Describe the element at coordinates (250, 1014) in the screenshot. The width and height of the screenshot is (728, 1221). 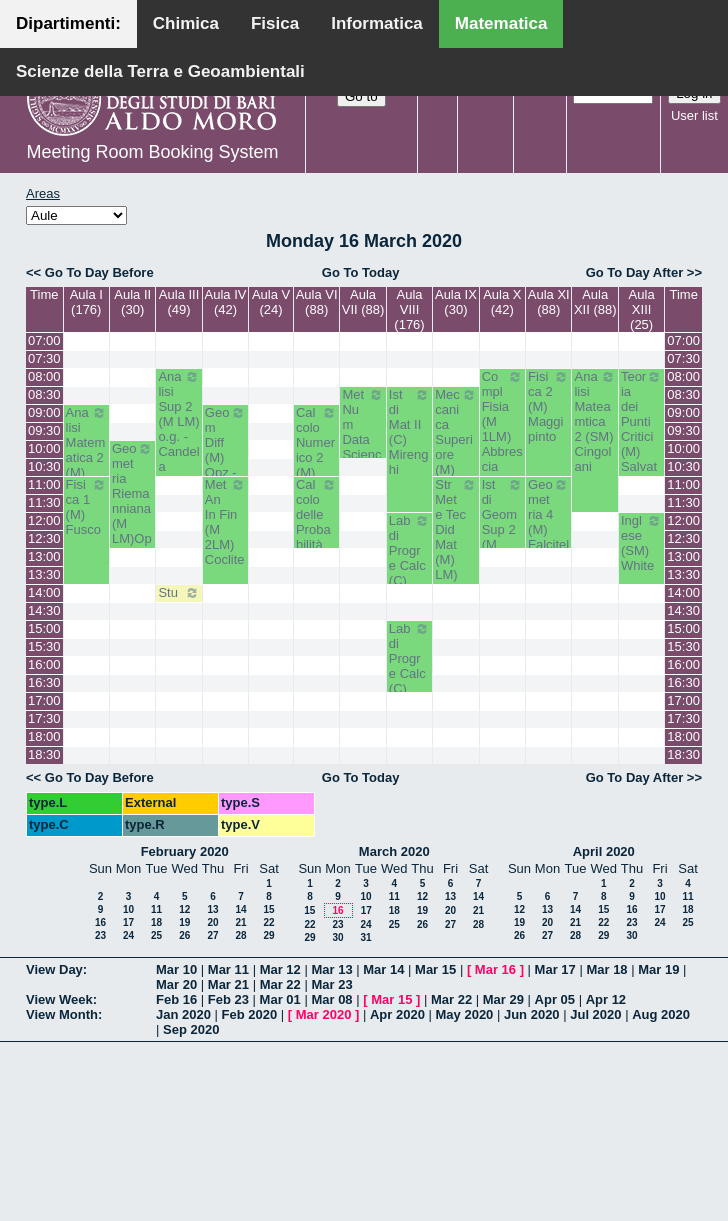
I see `Feb 2020` at that location.